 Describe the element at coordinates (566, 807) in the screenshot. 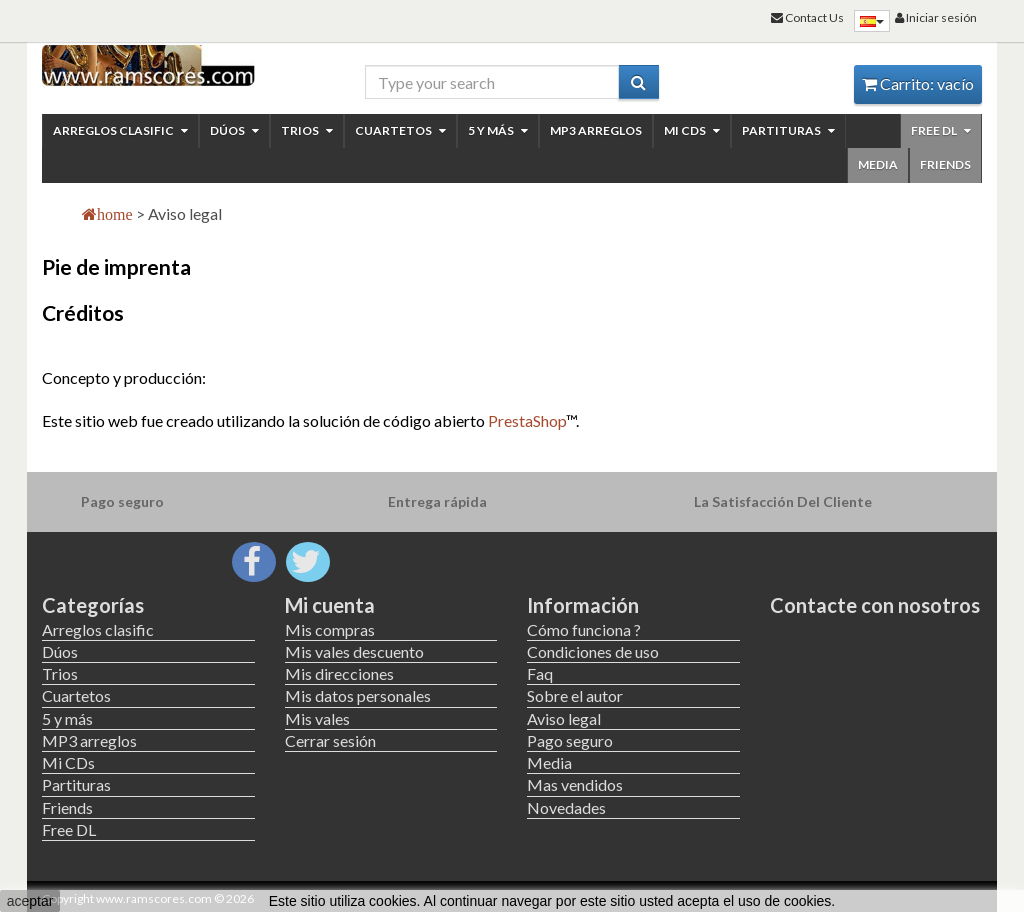

I see `Novedades` at that location.